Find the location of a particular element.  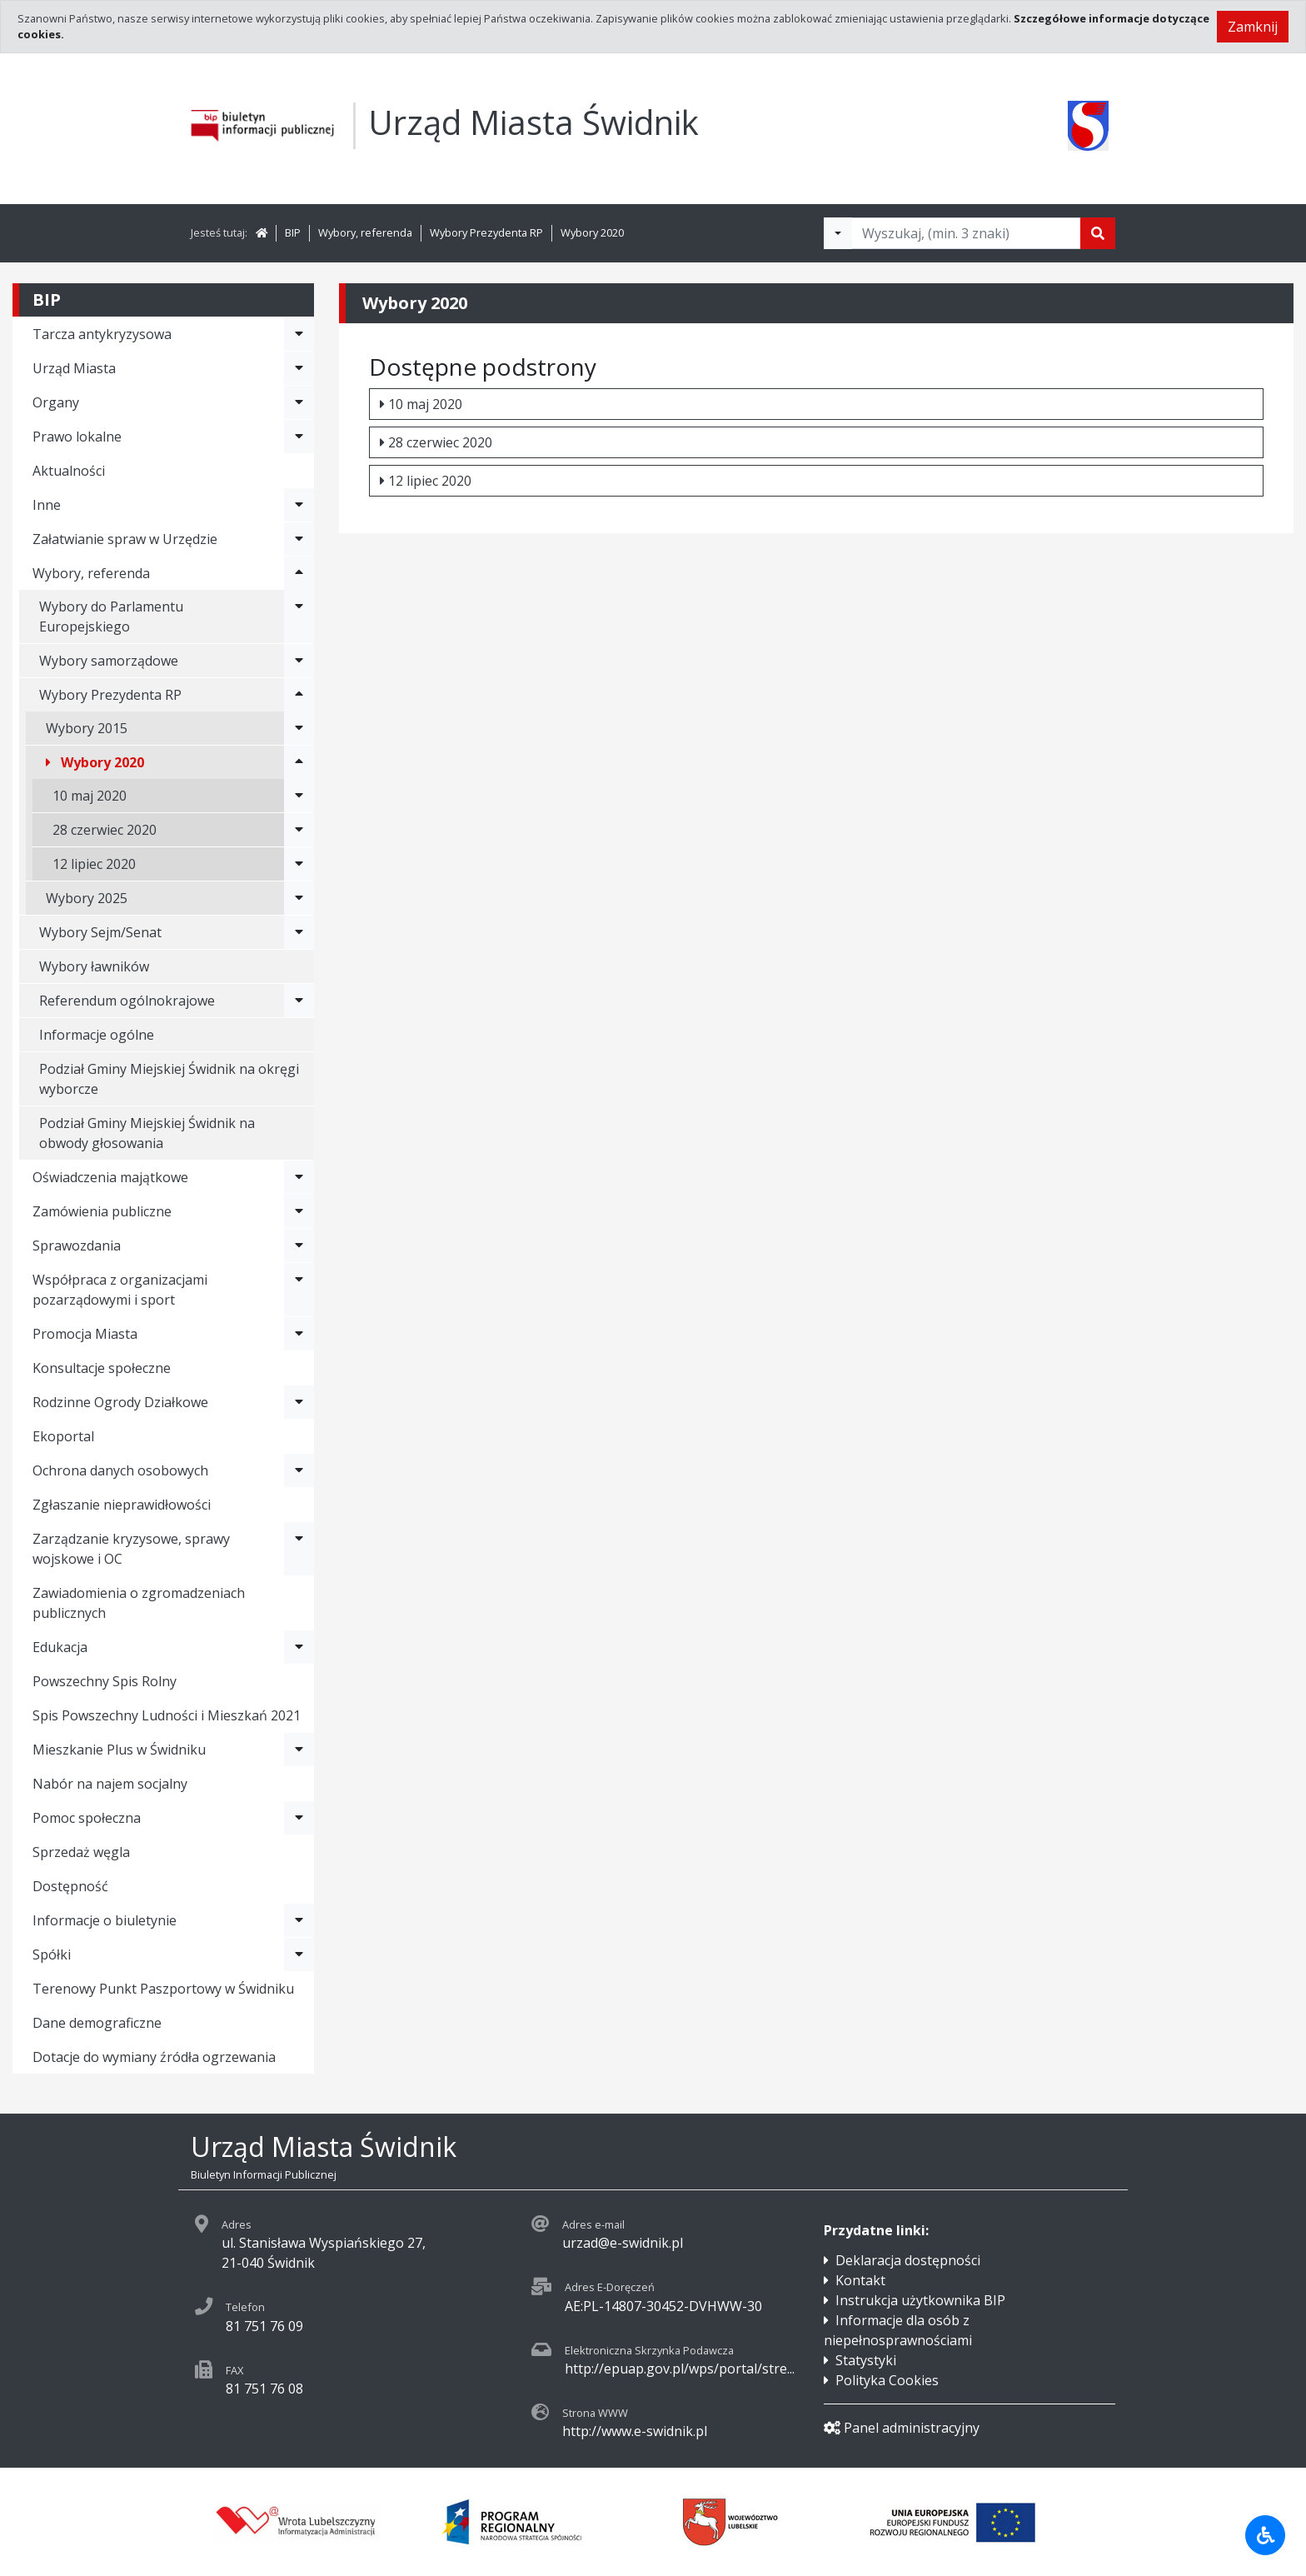

[Rozwiń menu - Edukacja] is located at coordinates (299, 1647).